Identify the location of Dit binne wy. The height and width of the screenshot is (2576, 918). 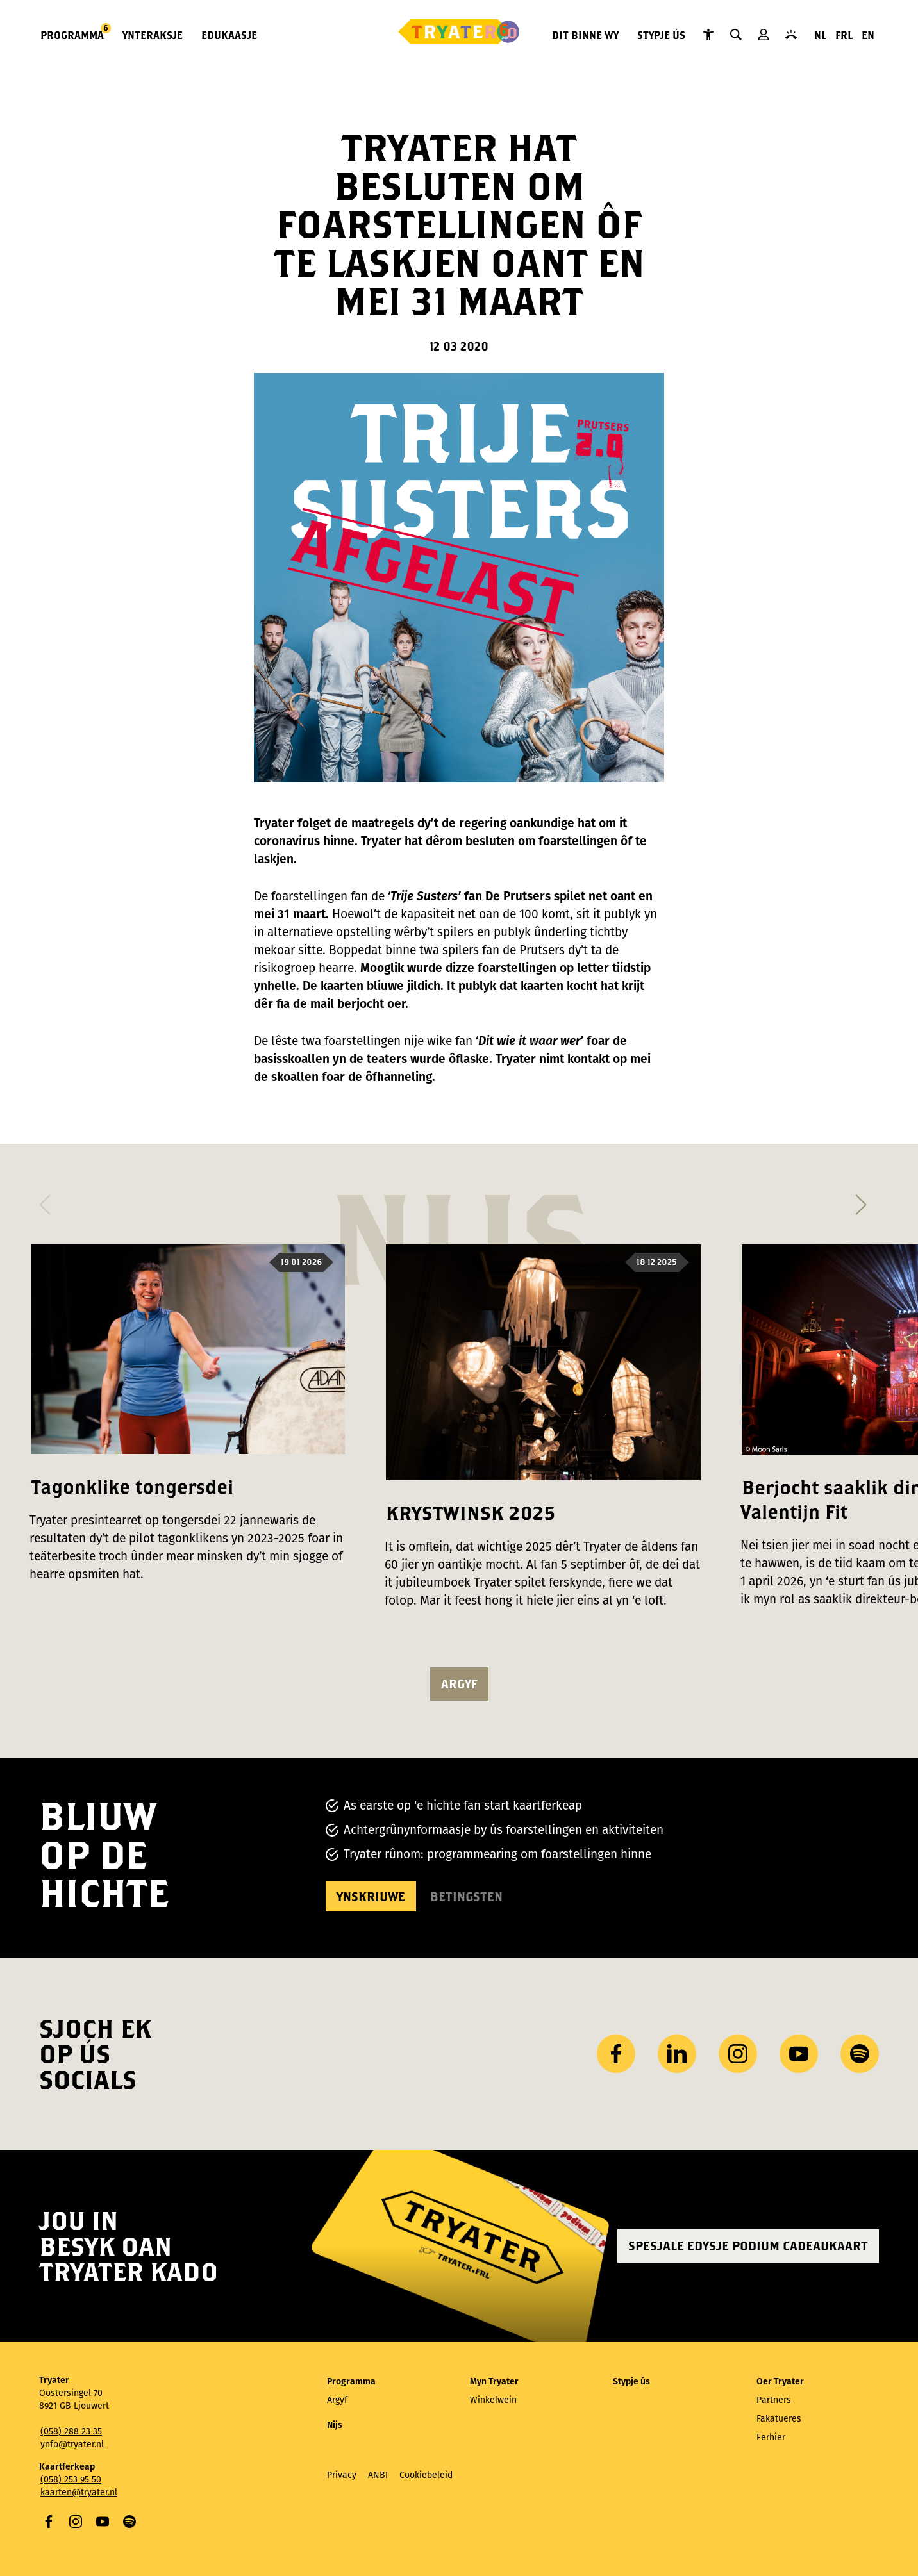
(585, 35).